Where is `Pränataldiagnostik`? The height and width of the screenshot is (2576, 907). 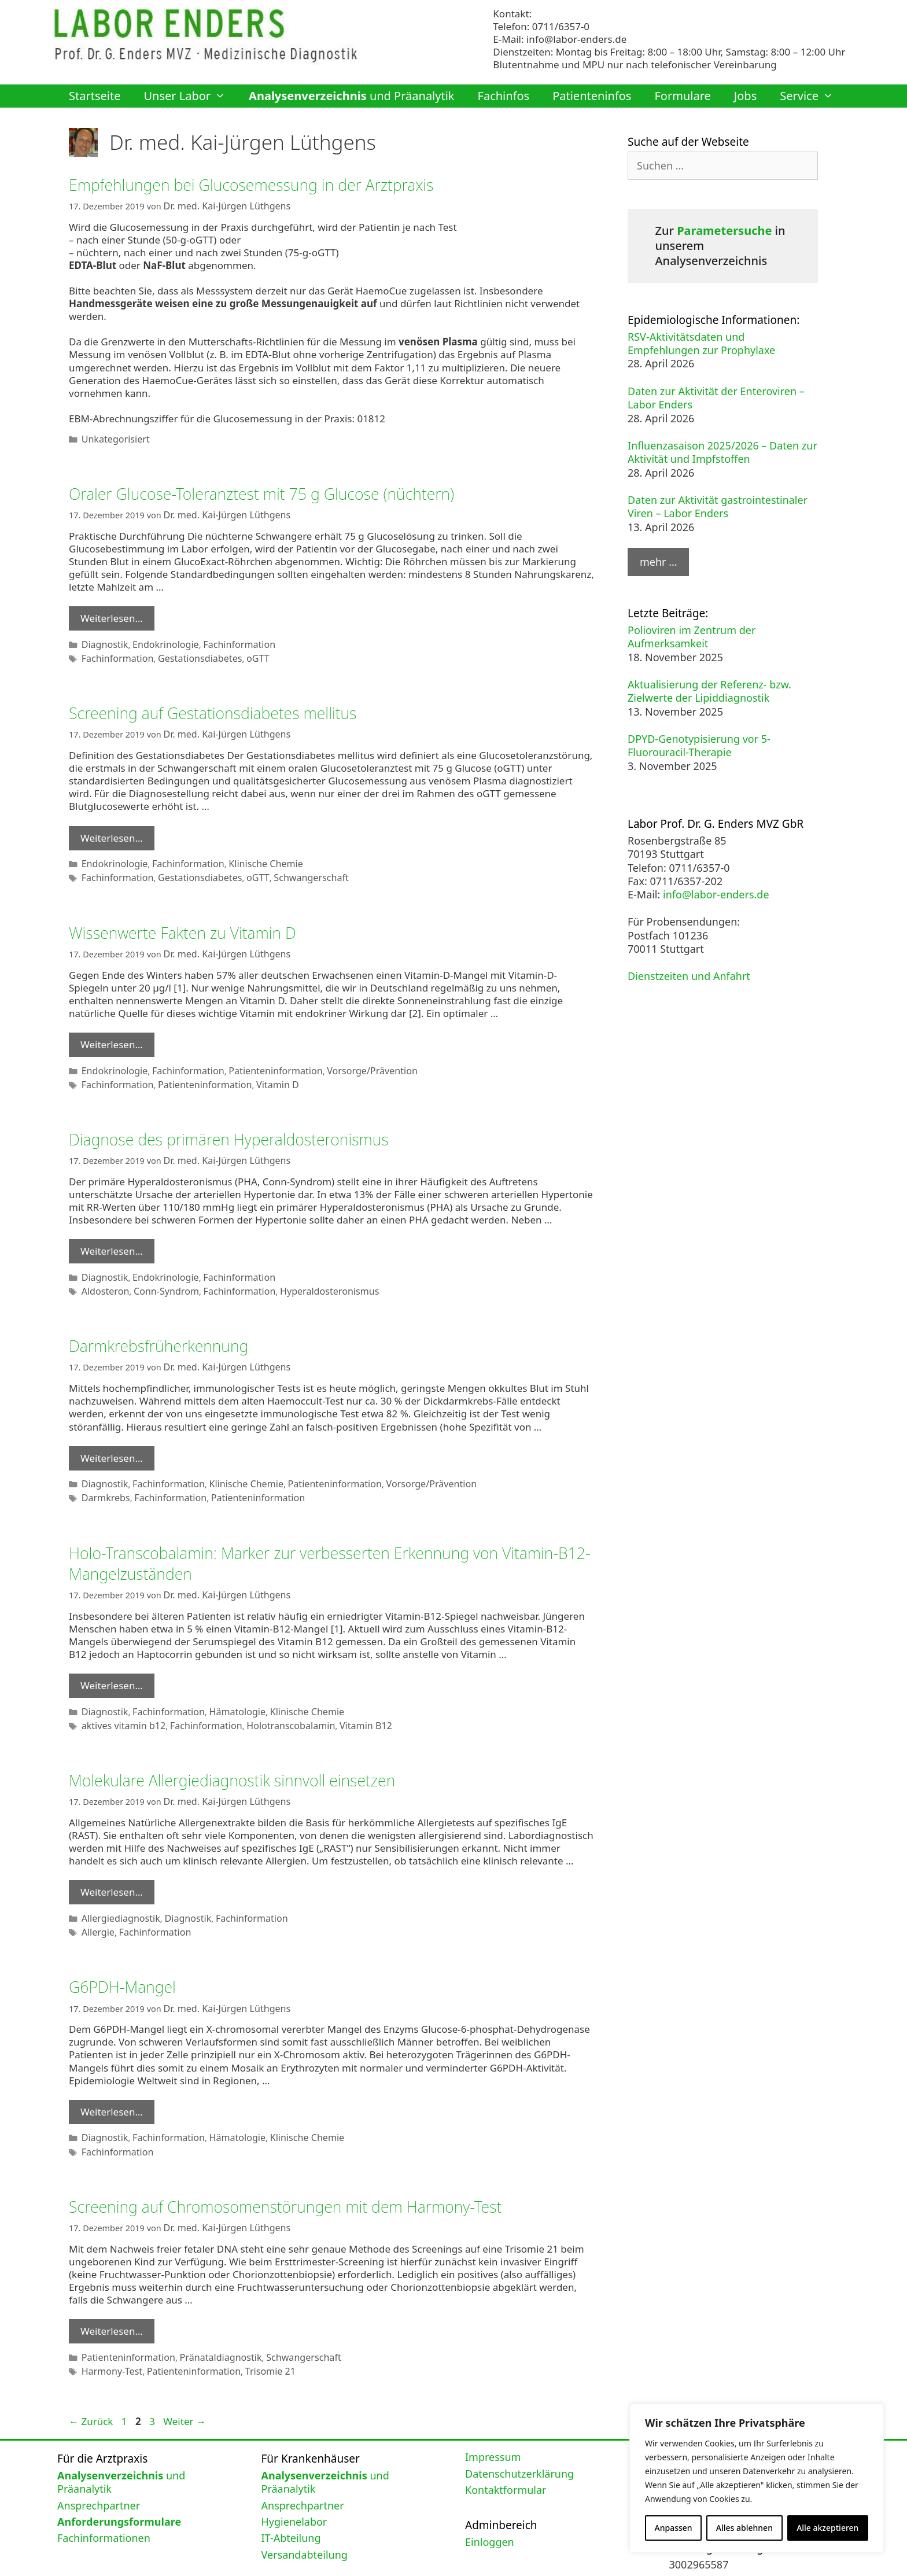
Pränataldiagnostik is located at coordinates (207, 2317).